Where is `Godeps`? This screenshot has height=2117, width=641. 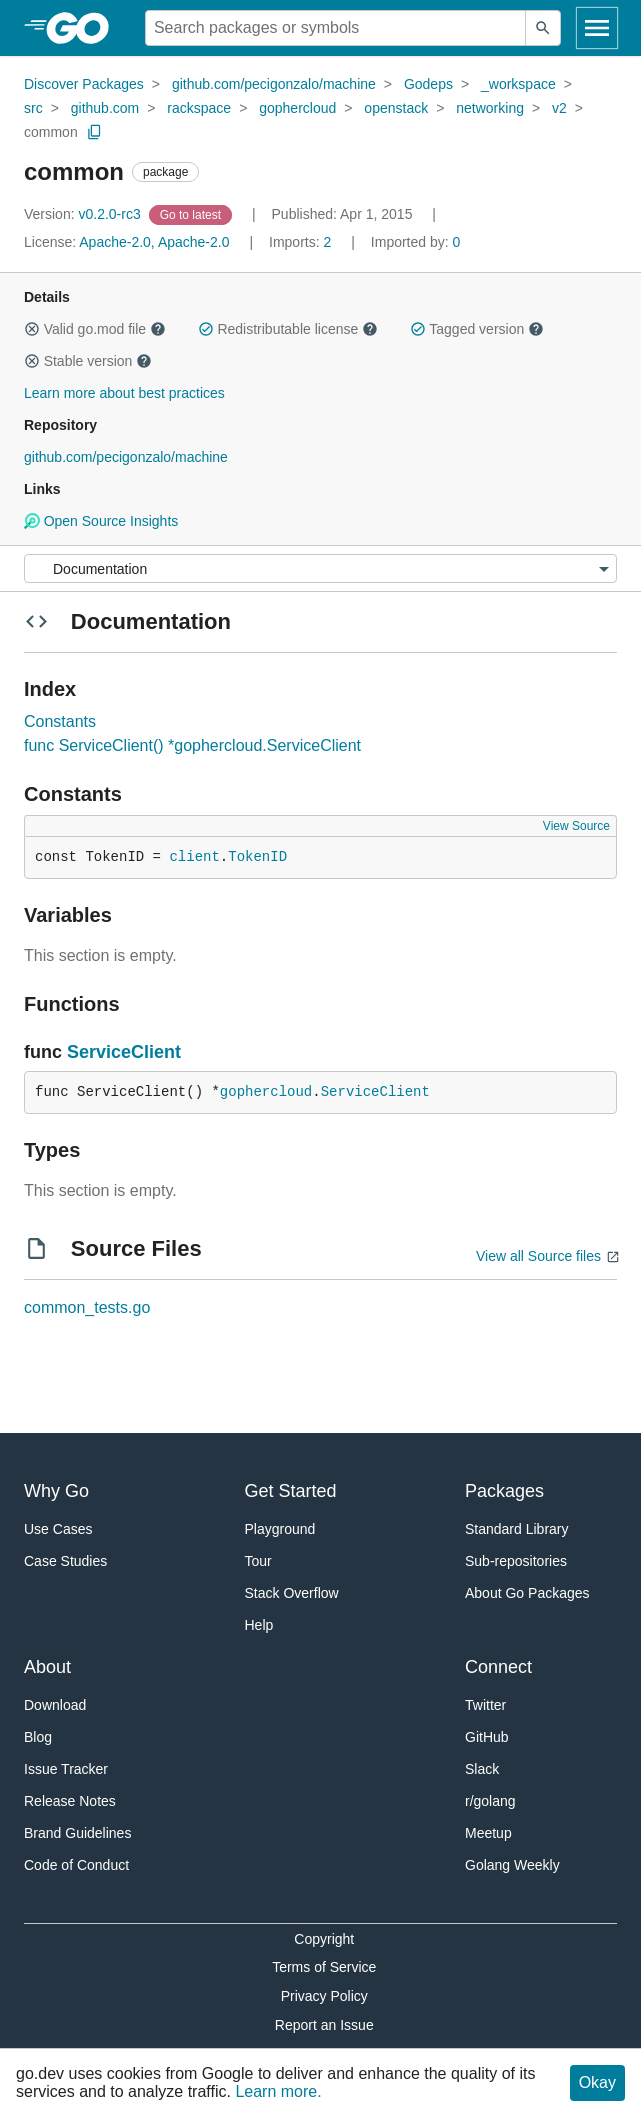 Godeps is located at coordinates (428, 84).